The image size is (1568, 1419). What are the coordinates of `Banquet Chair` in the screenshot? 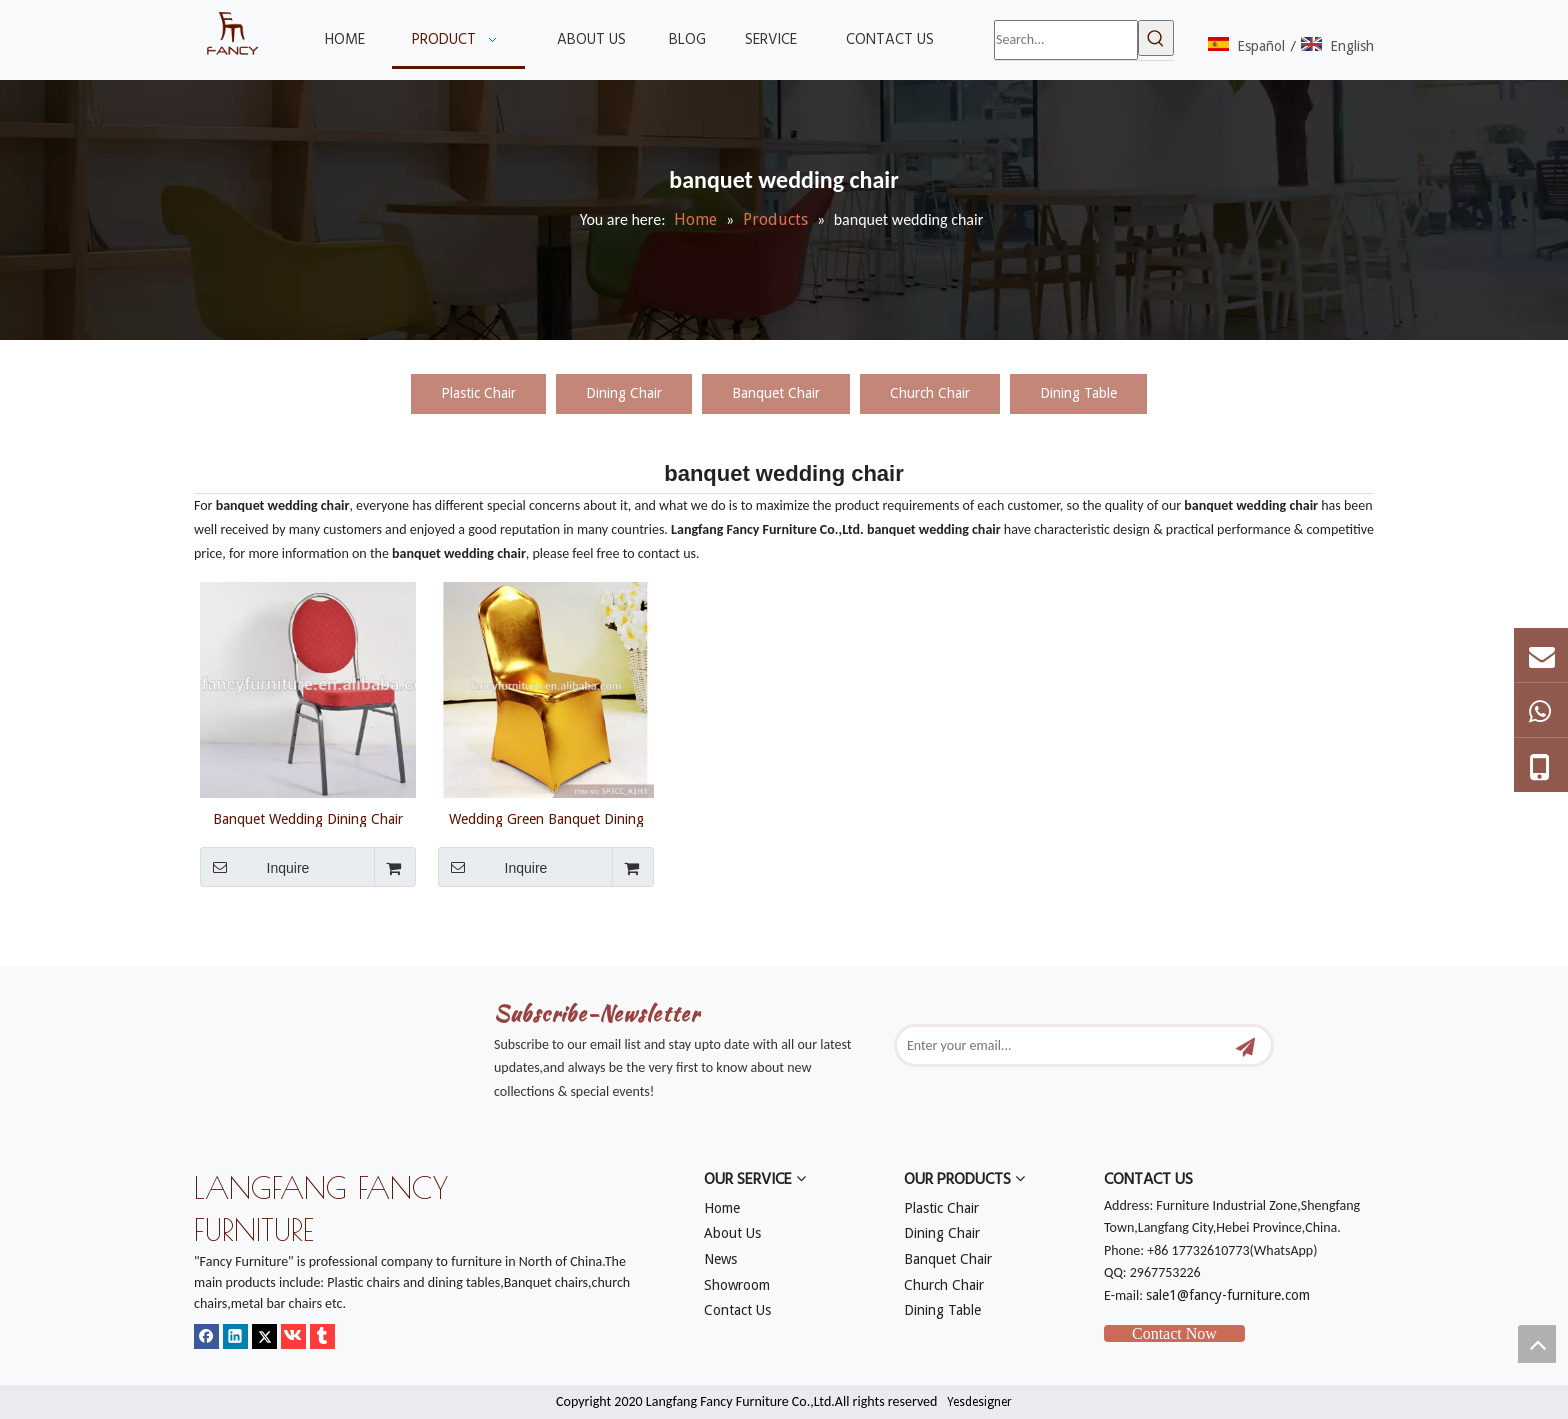 It's located at (776, 393).